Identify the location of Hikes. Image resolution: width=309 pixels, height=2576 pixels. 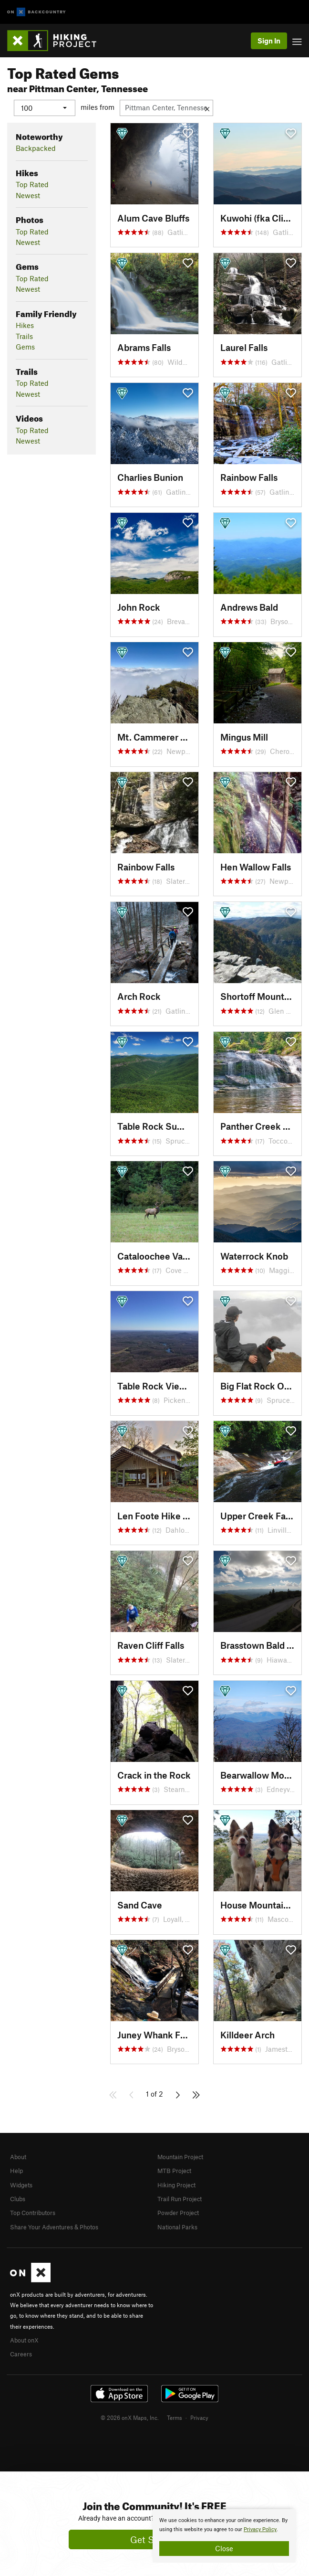
(25, 325).